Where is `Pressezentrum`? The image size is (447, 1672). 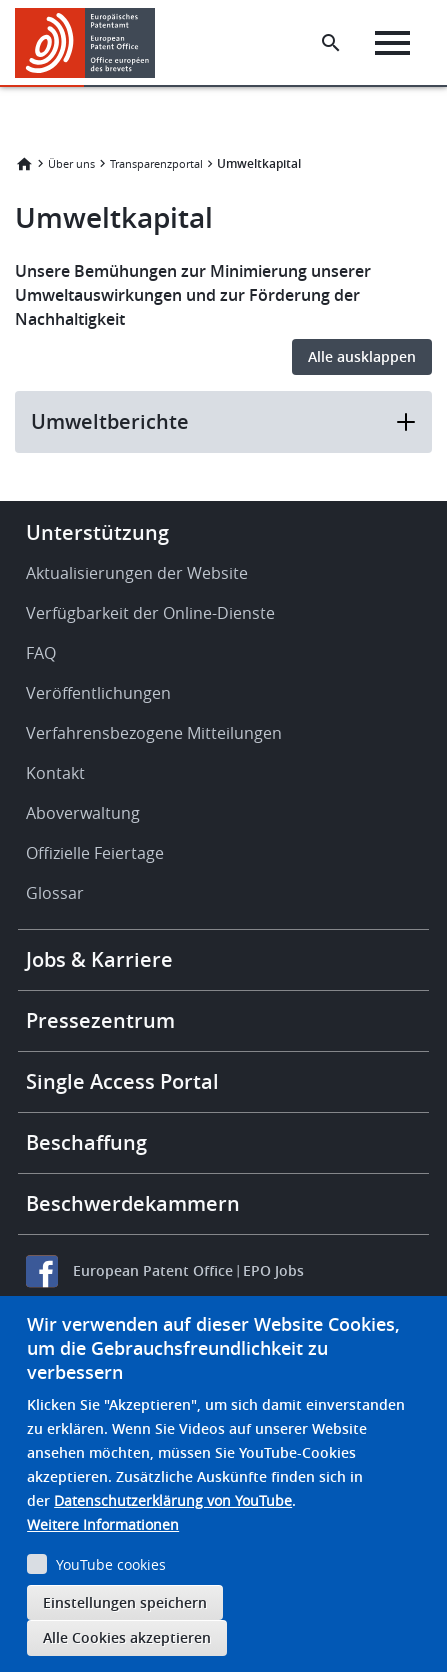
Pressezentrum is located at coordinates (100, 1020).